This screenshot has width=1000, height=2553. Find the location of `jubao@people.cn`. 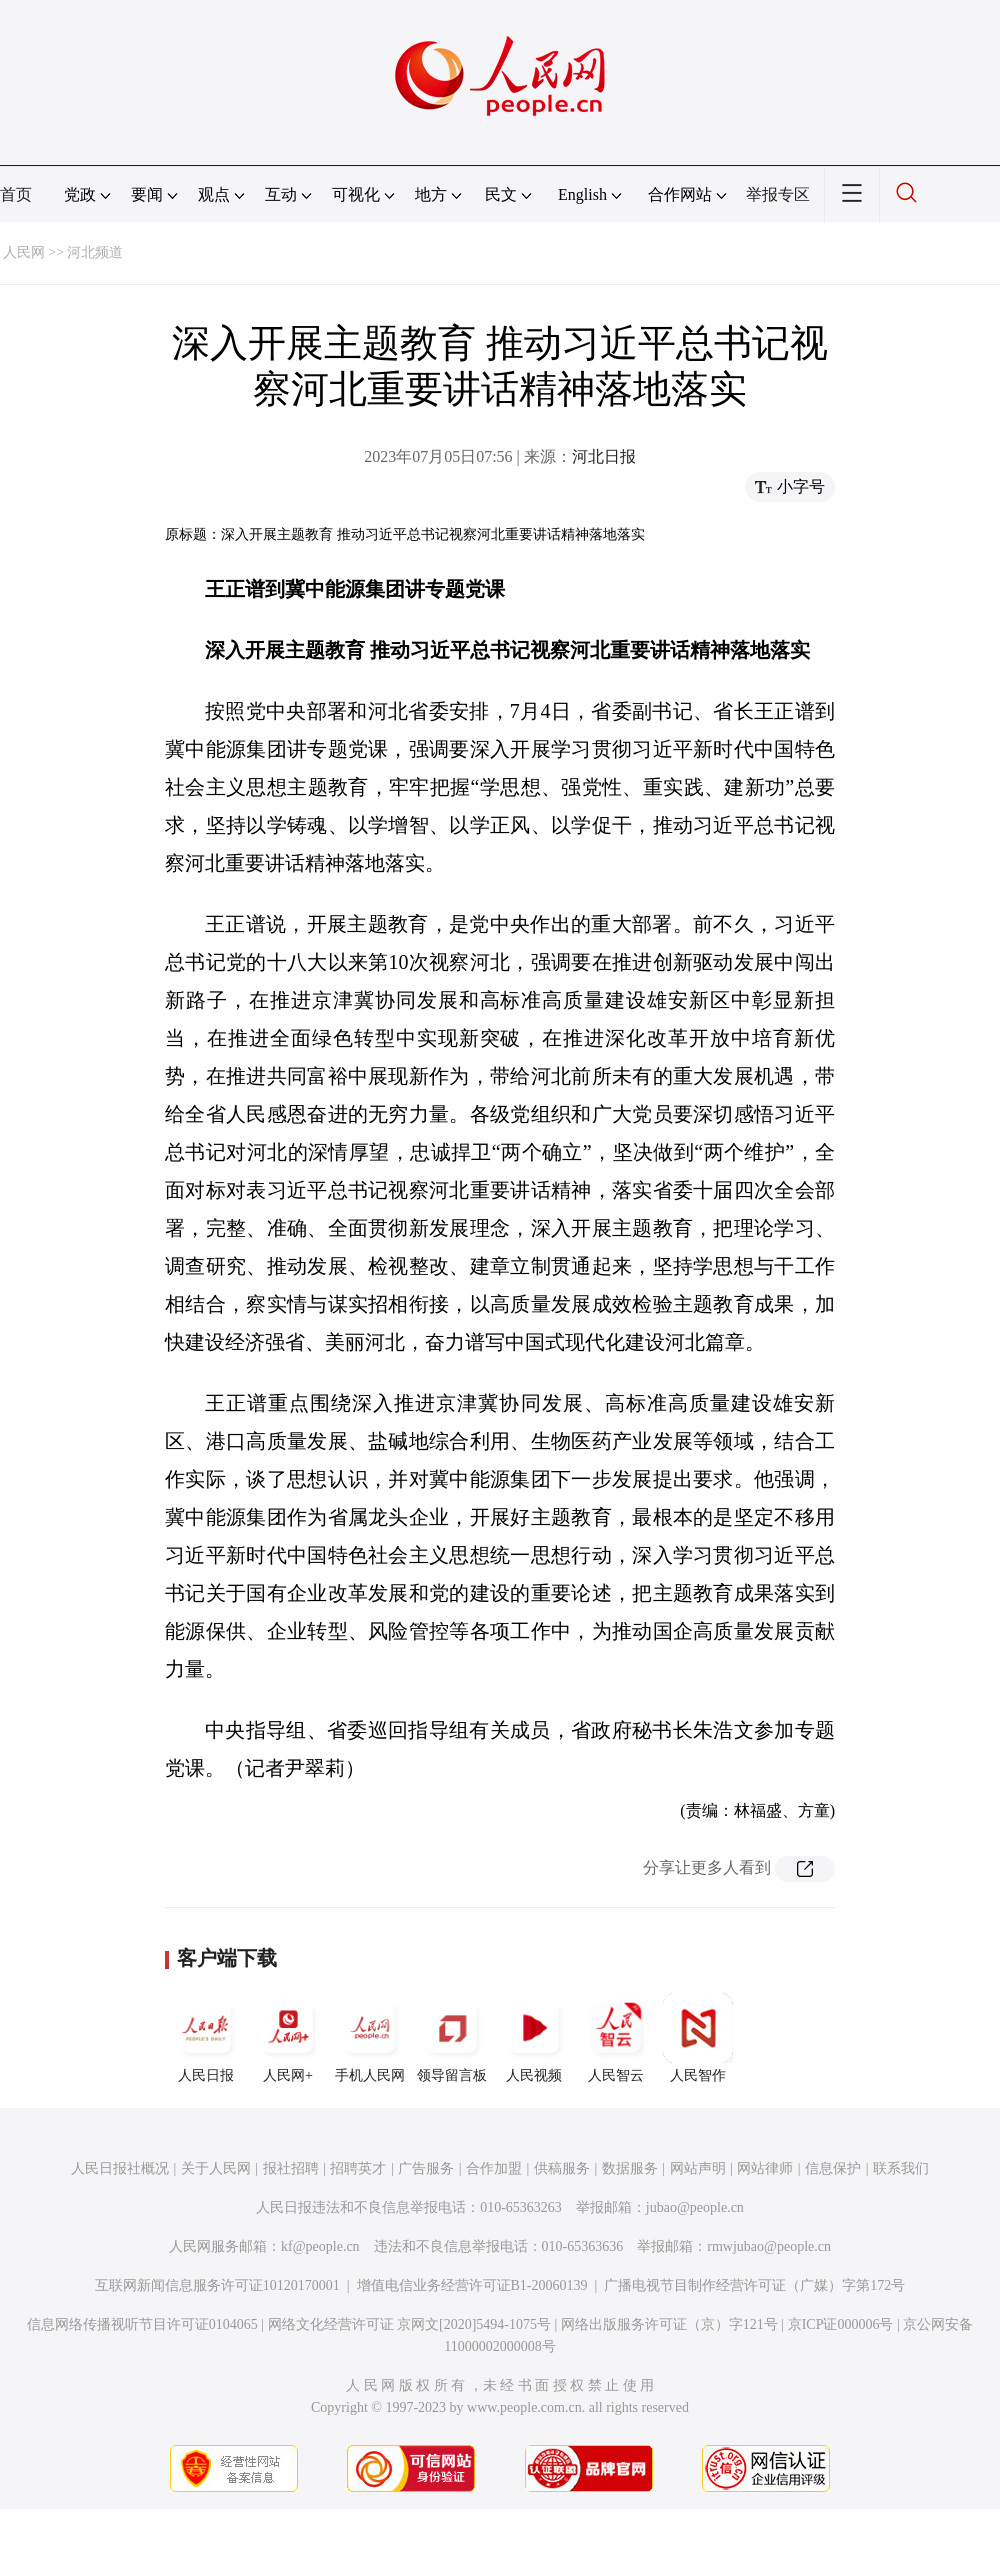

jubao@people.cn is located at coordinates (695, 2207).